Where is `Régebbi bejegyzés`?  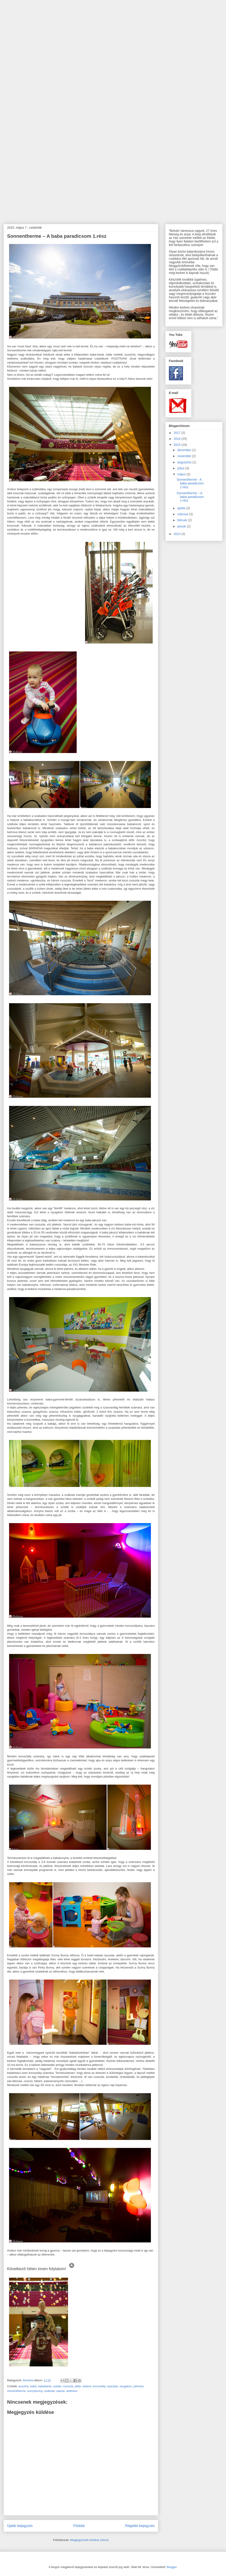 Régebbi bejegyzés is located at coordinates (140, 2526).